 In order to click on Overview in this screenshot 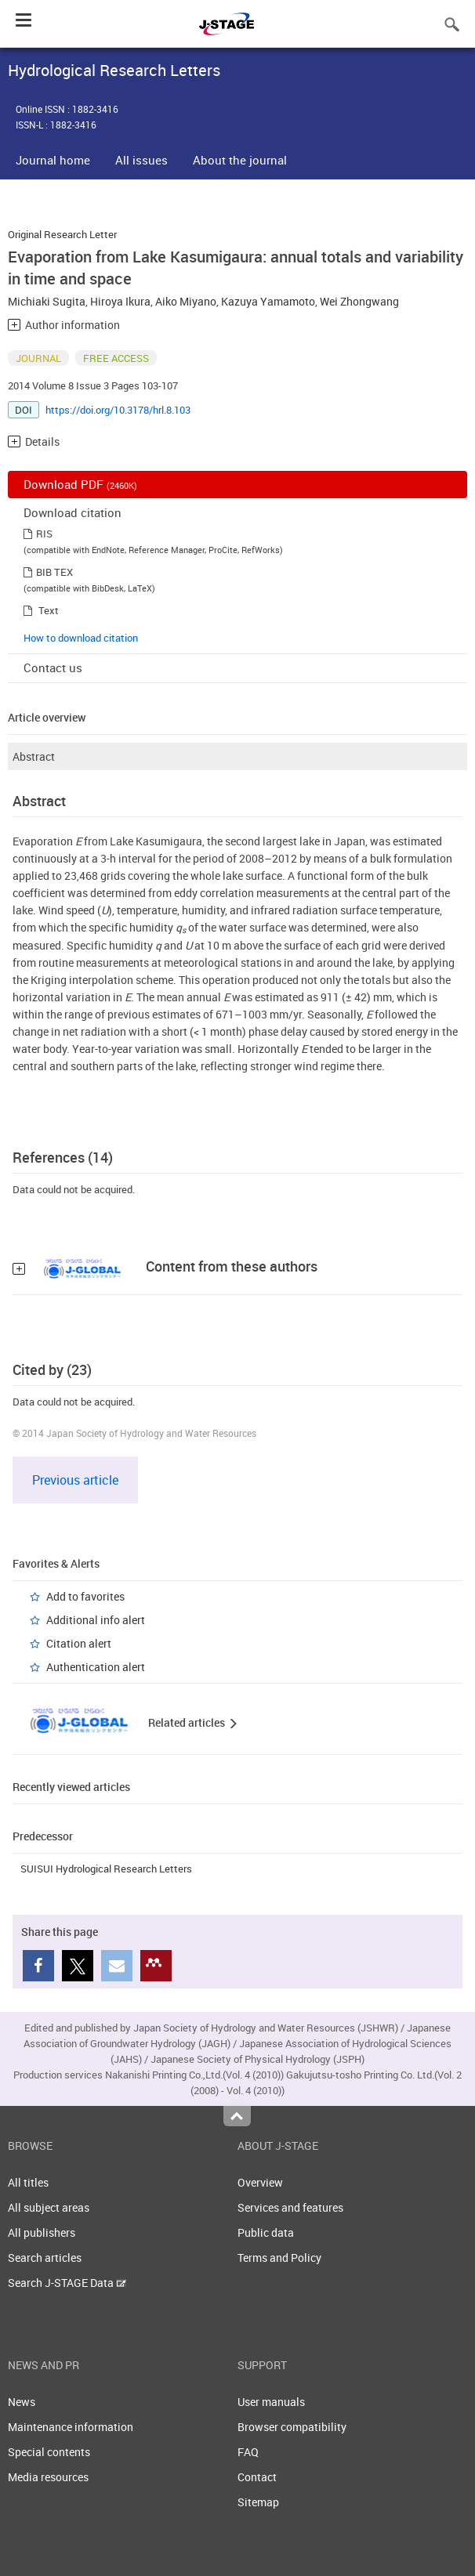, I will do `click(260, 2182)`.